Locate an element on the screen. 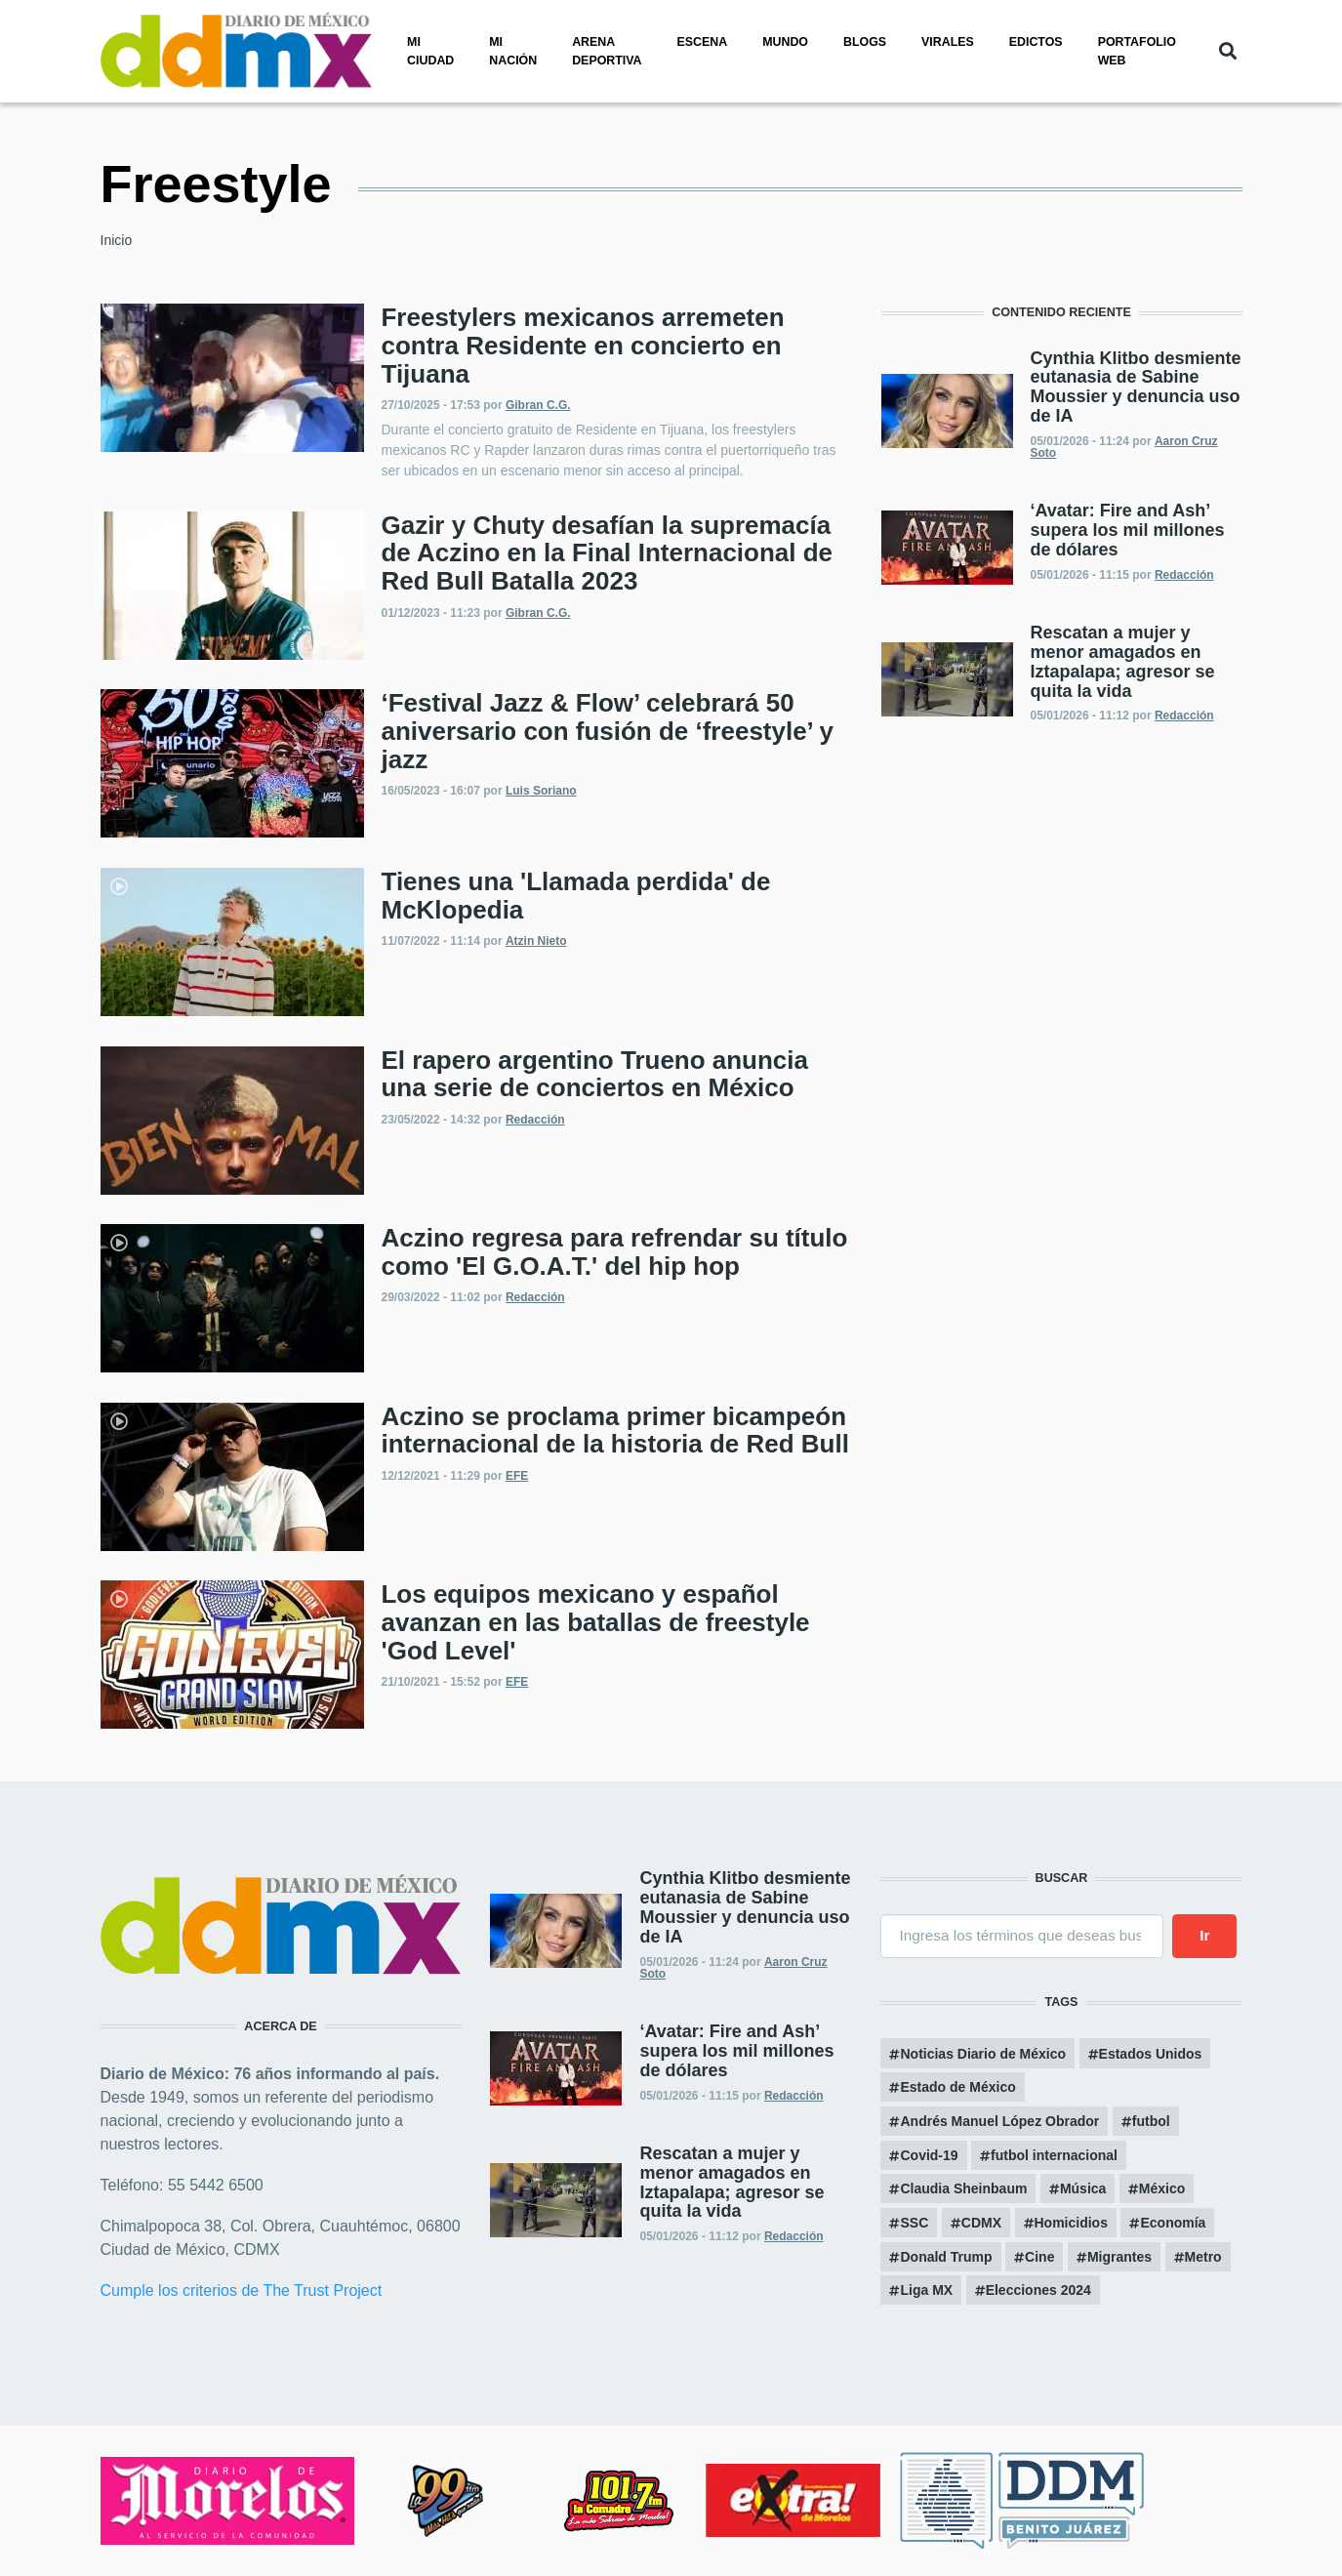 Image resolution: width=1342 pixels, height=2576 pixels. EFE is located at coordinates (517, 1476).